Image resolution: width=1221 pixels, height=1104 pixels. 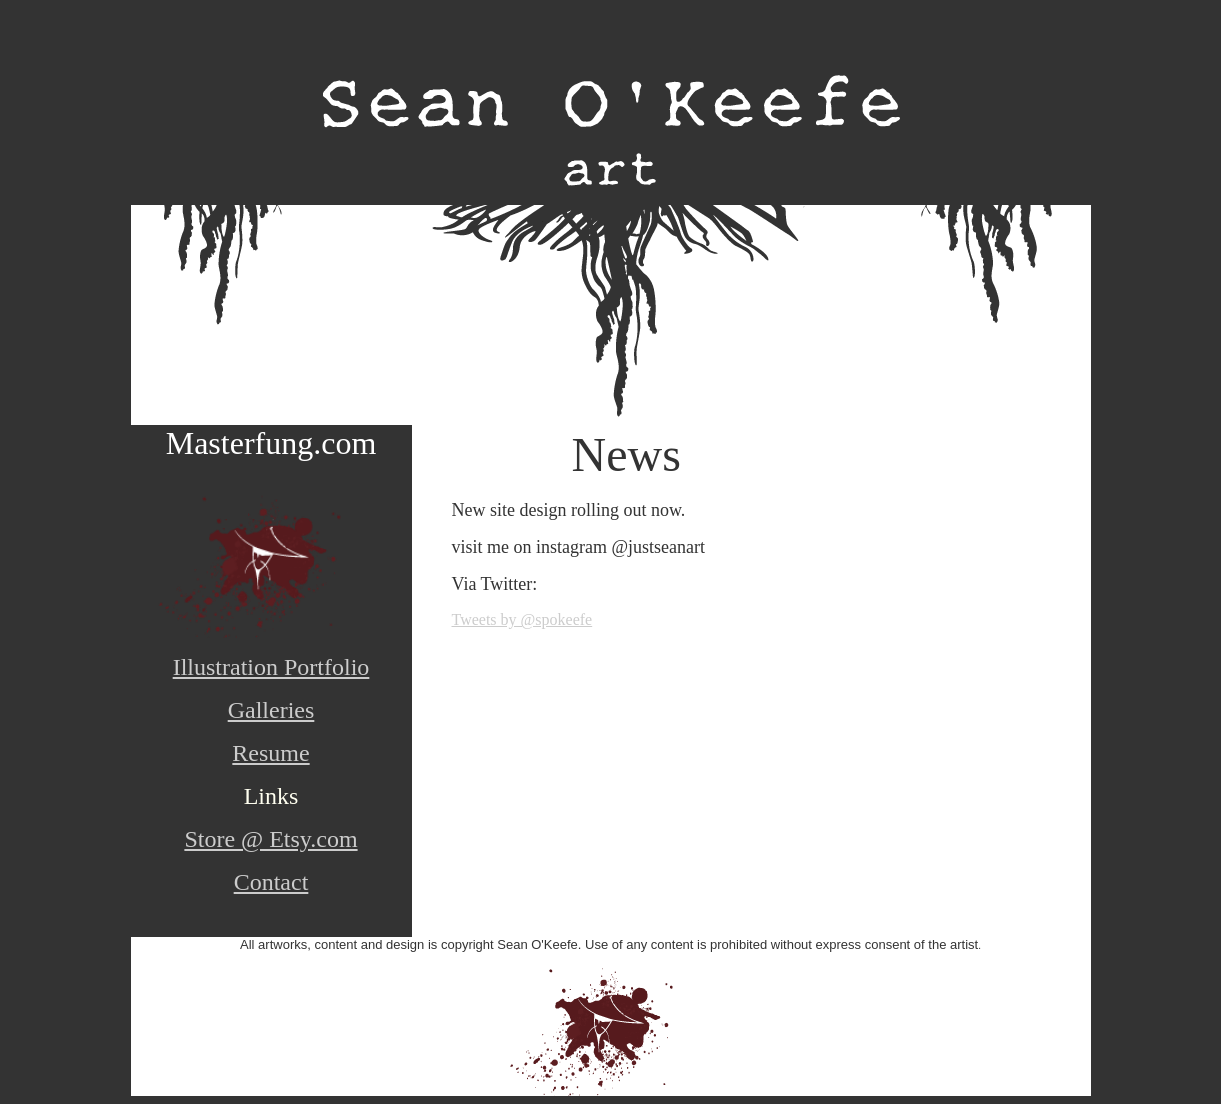 What do you see at coordinates (270, 839) in the screenshot?
I see `Store @ Etsy.com` at bounding box center [270, 839].